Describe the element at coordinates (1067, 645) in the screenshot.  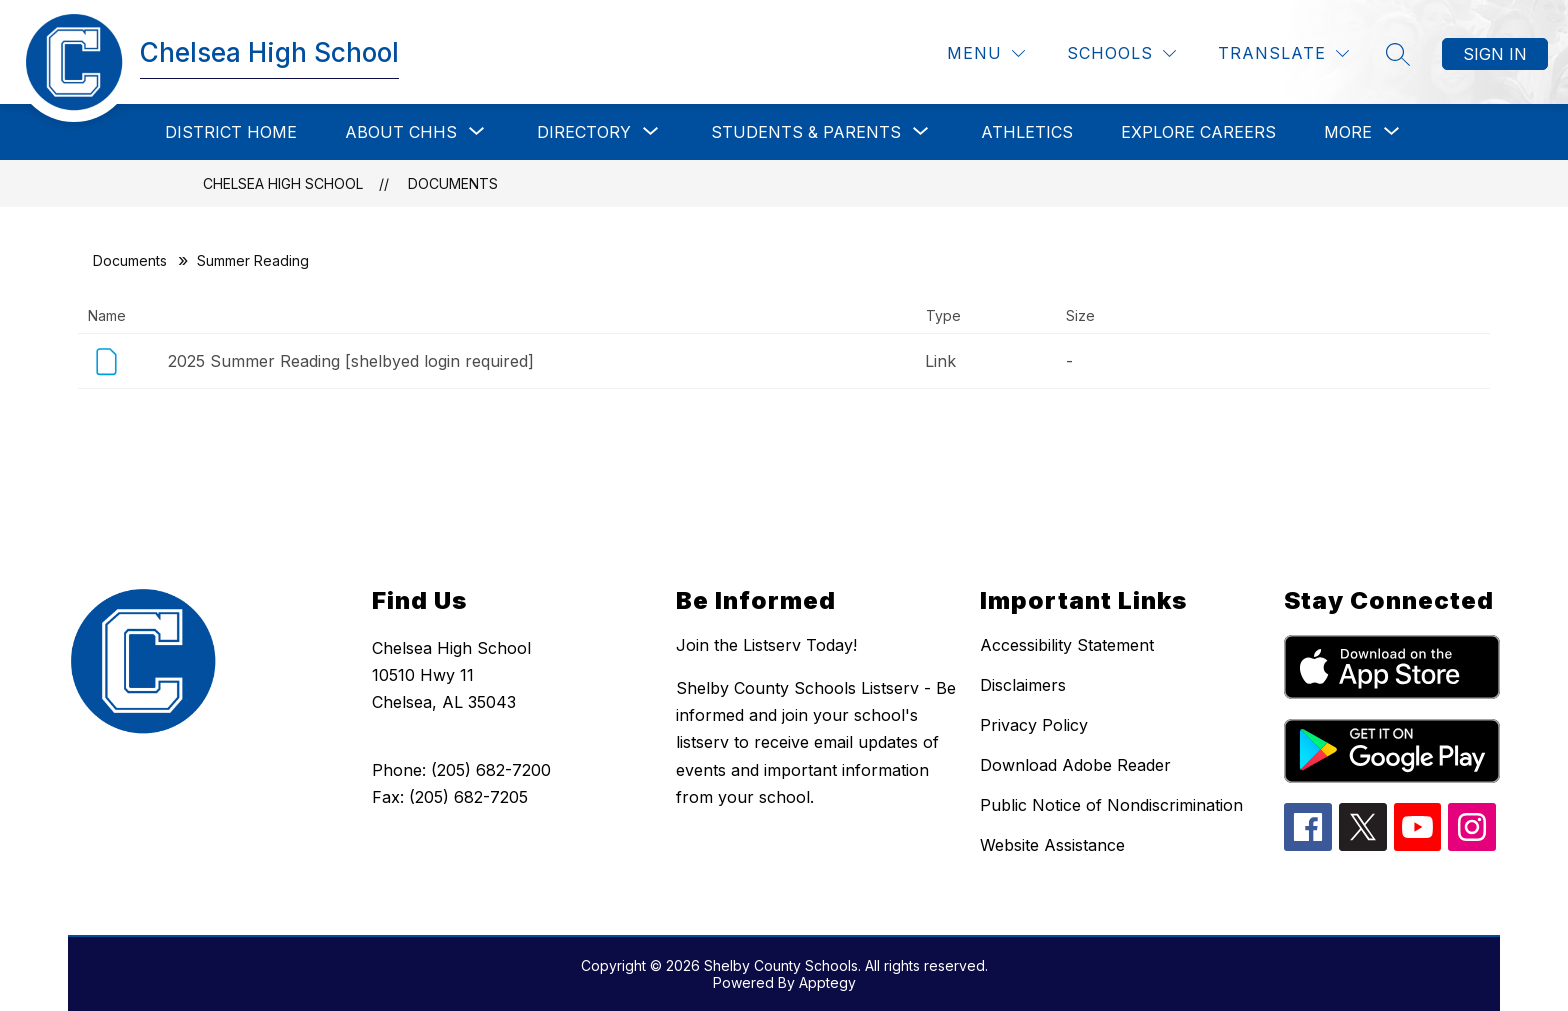
I see `Accessibility Statement` at that location.